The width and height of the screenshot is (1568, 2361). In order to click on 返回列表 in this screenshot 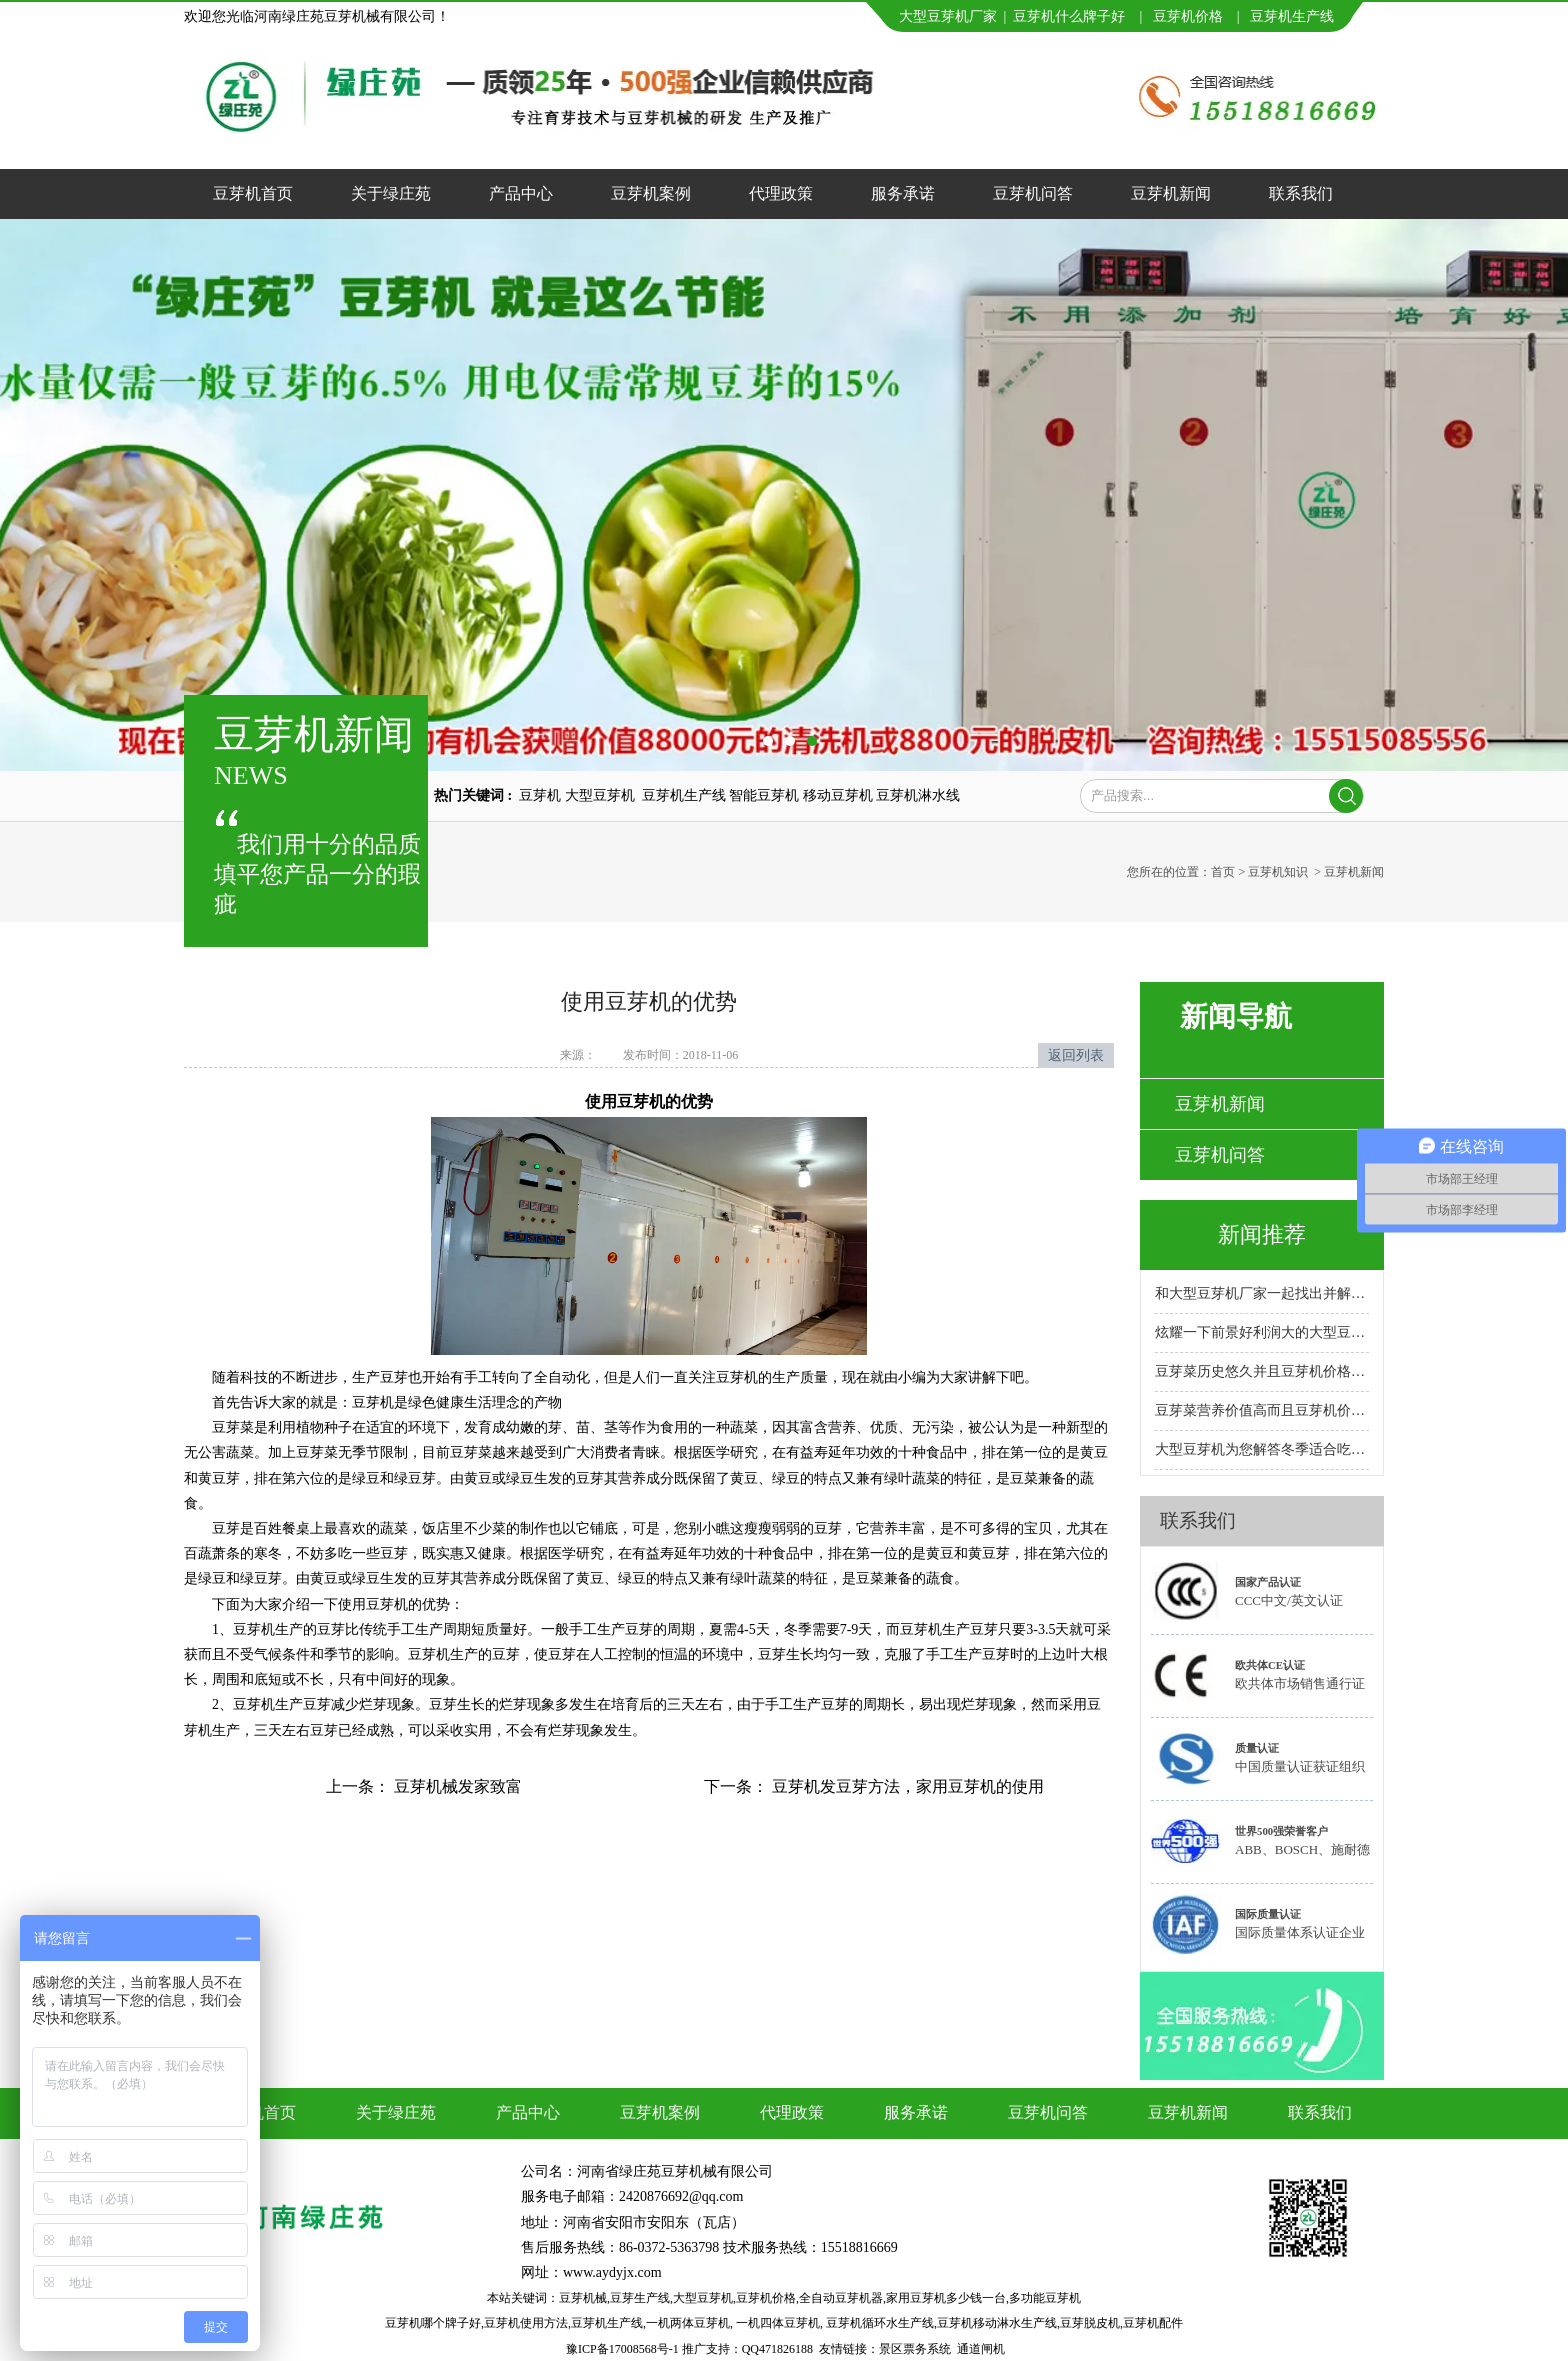, I will do `click(1076, 1055)`.